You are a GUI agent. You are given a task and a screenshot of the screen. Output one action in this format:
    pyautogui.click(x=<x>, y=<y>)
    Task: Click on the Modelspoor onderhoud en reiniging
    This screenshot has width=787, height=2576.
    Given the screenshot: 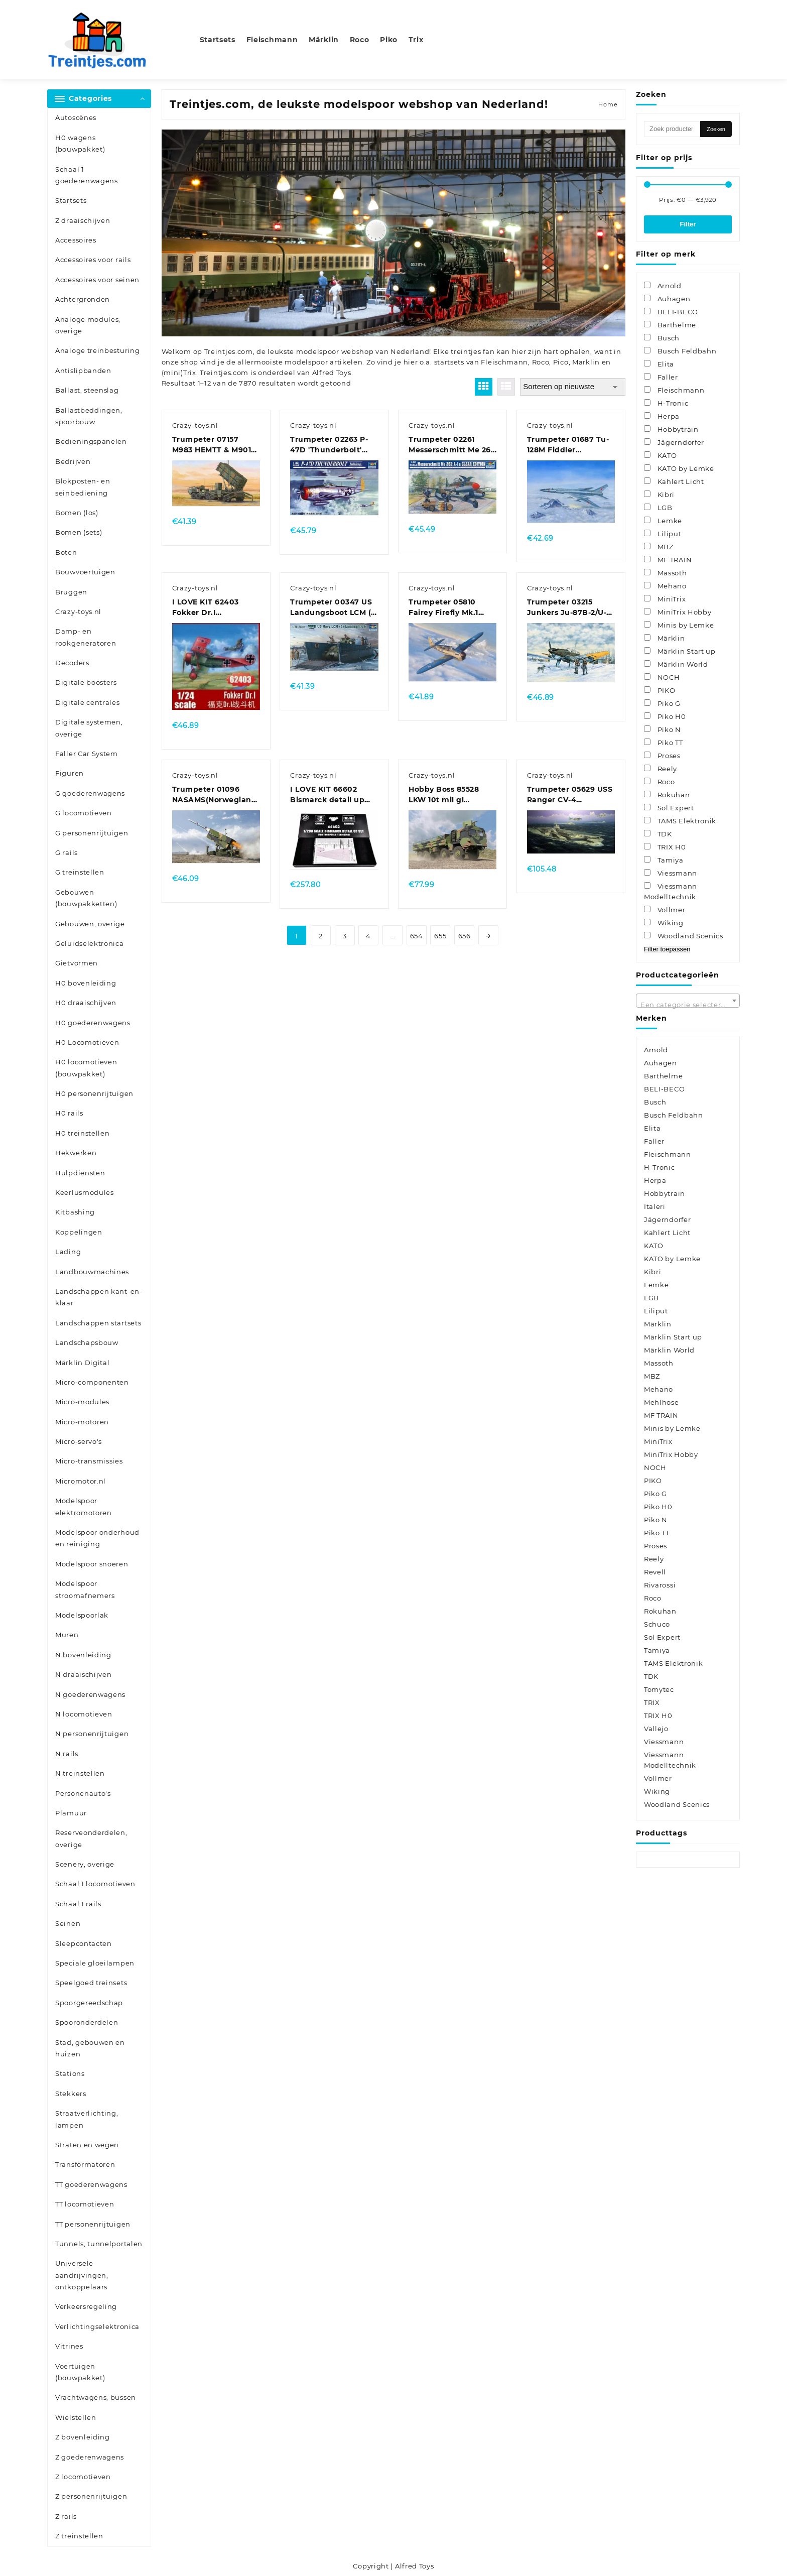 What is the action you would take?
    pyautogui.click(x=97, y=1538)
    